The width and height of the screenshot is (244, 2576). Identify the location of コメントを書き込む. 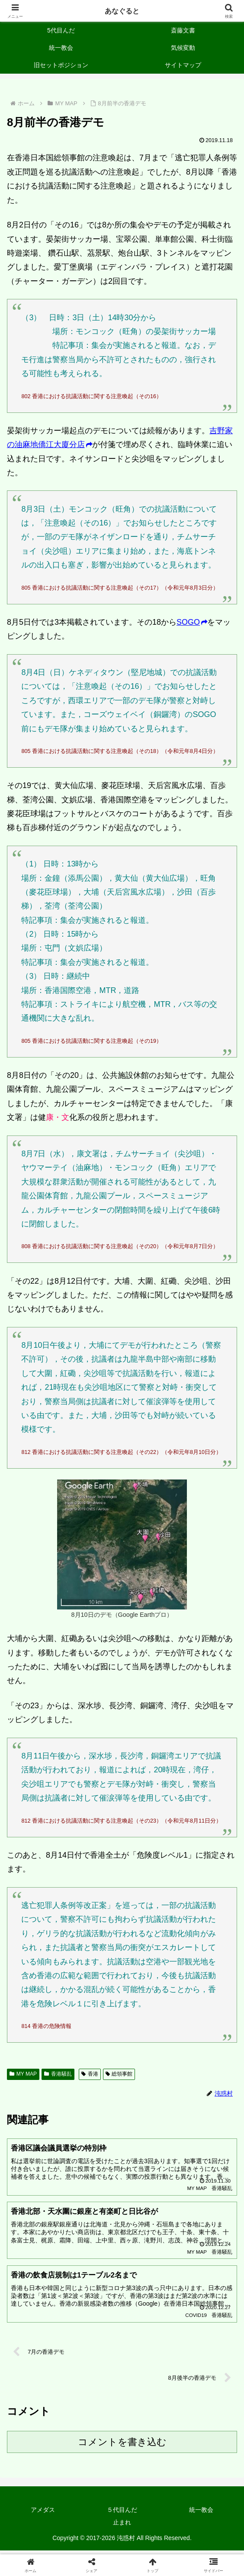
(122, 2445).